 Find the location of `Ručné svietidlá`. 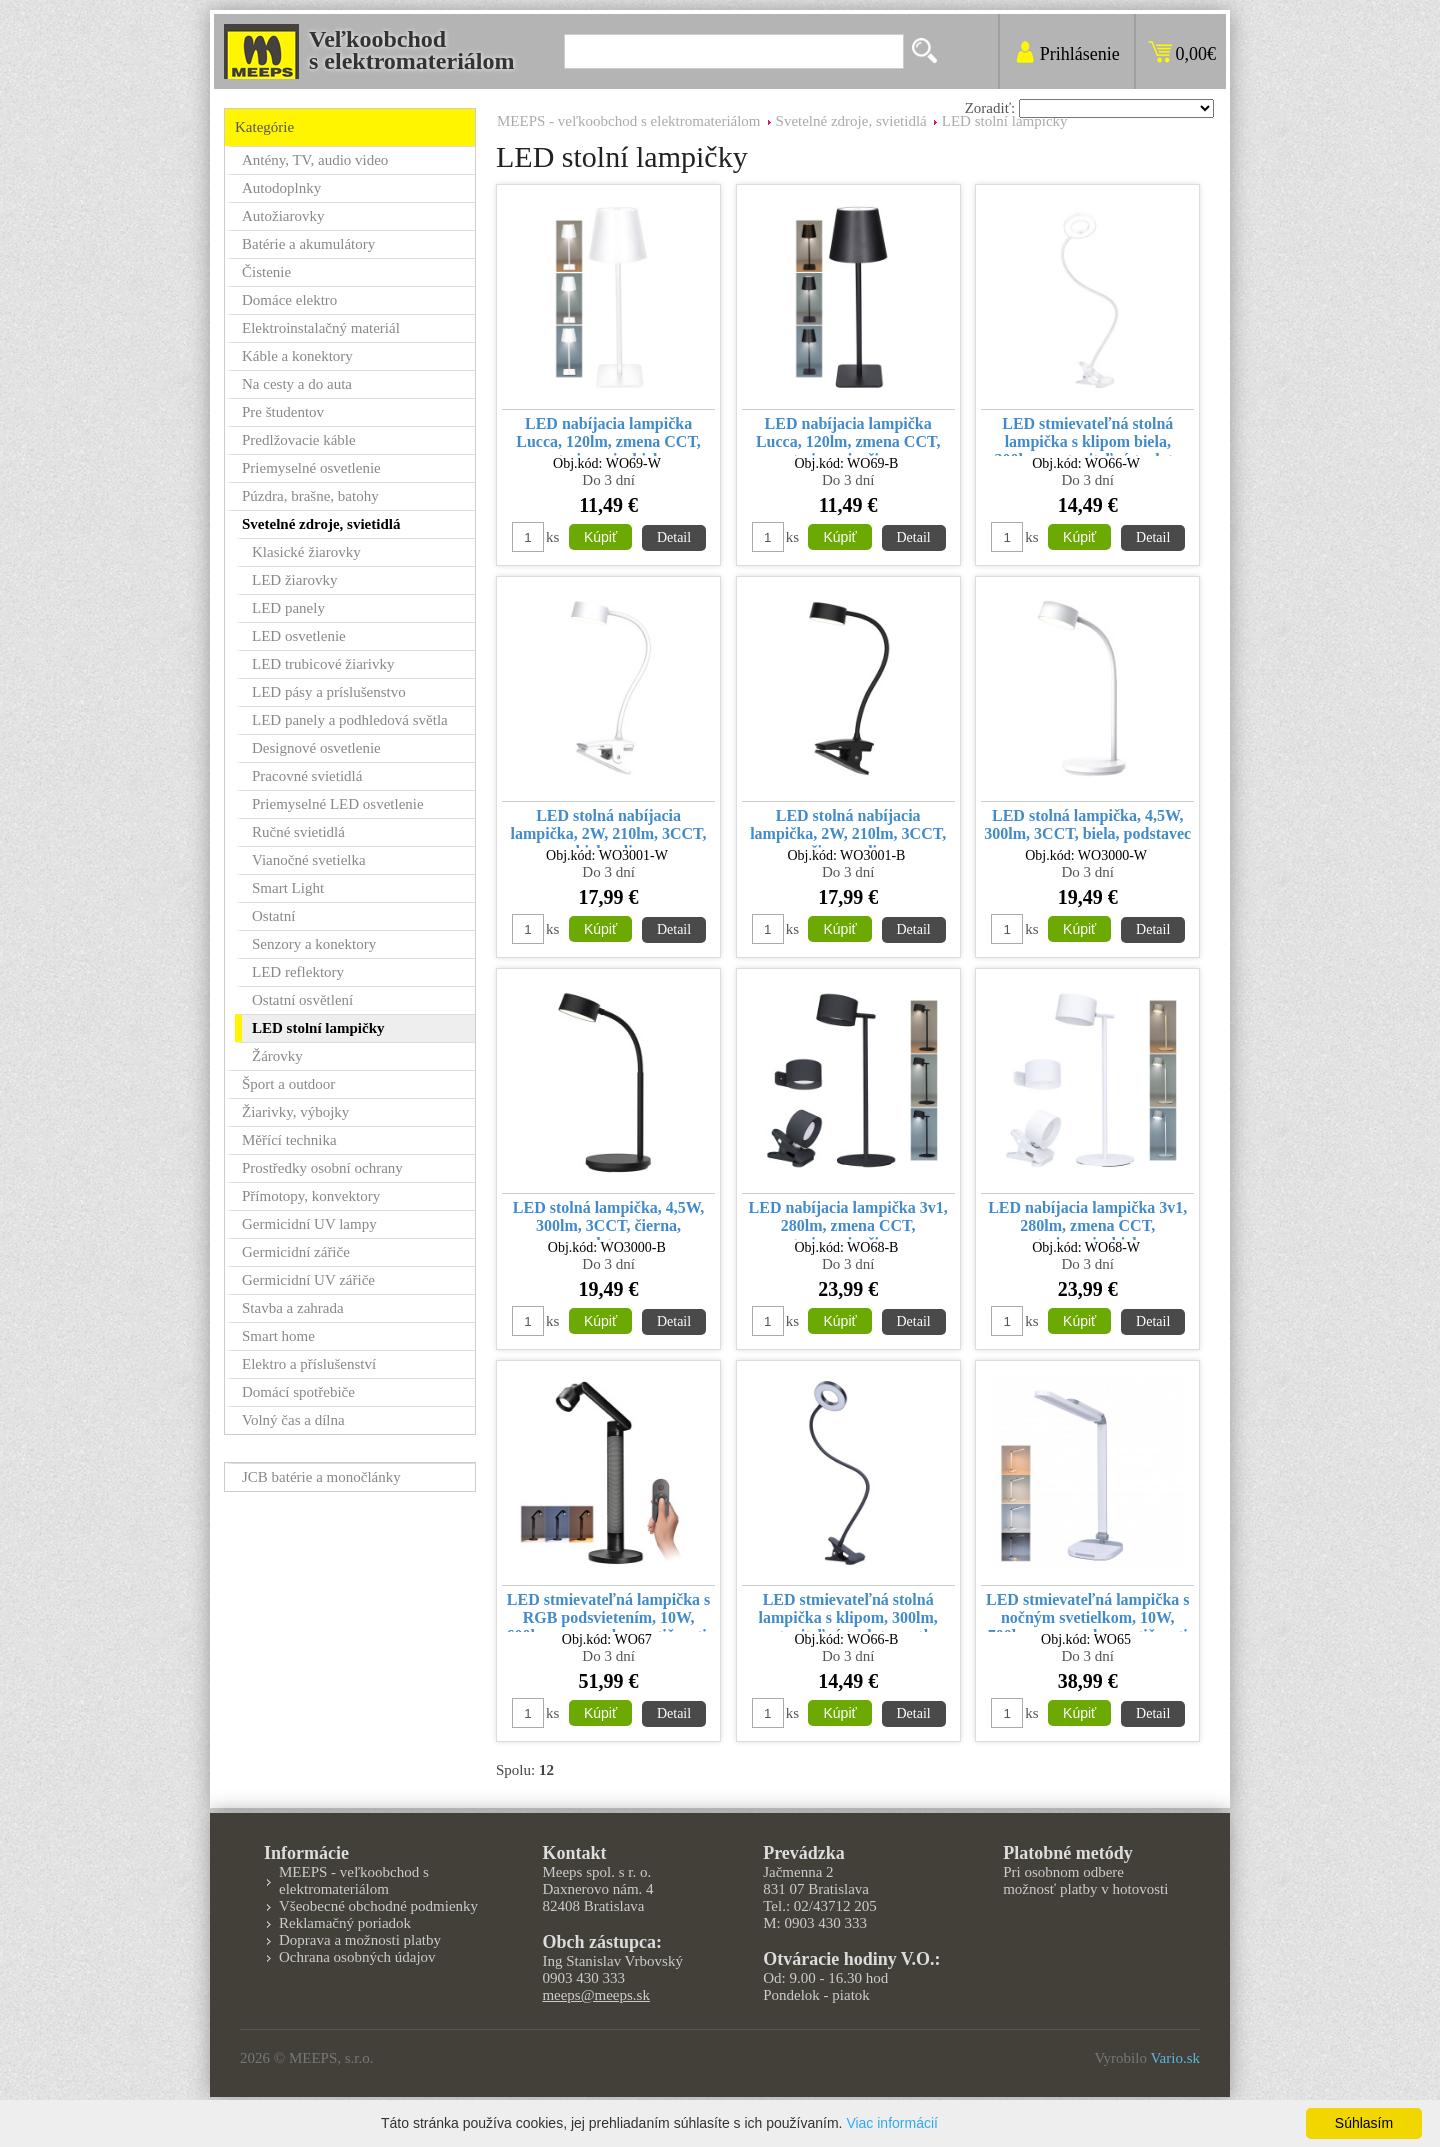

Ručné svietidlá is located at coordinates (298, 832).